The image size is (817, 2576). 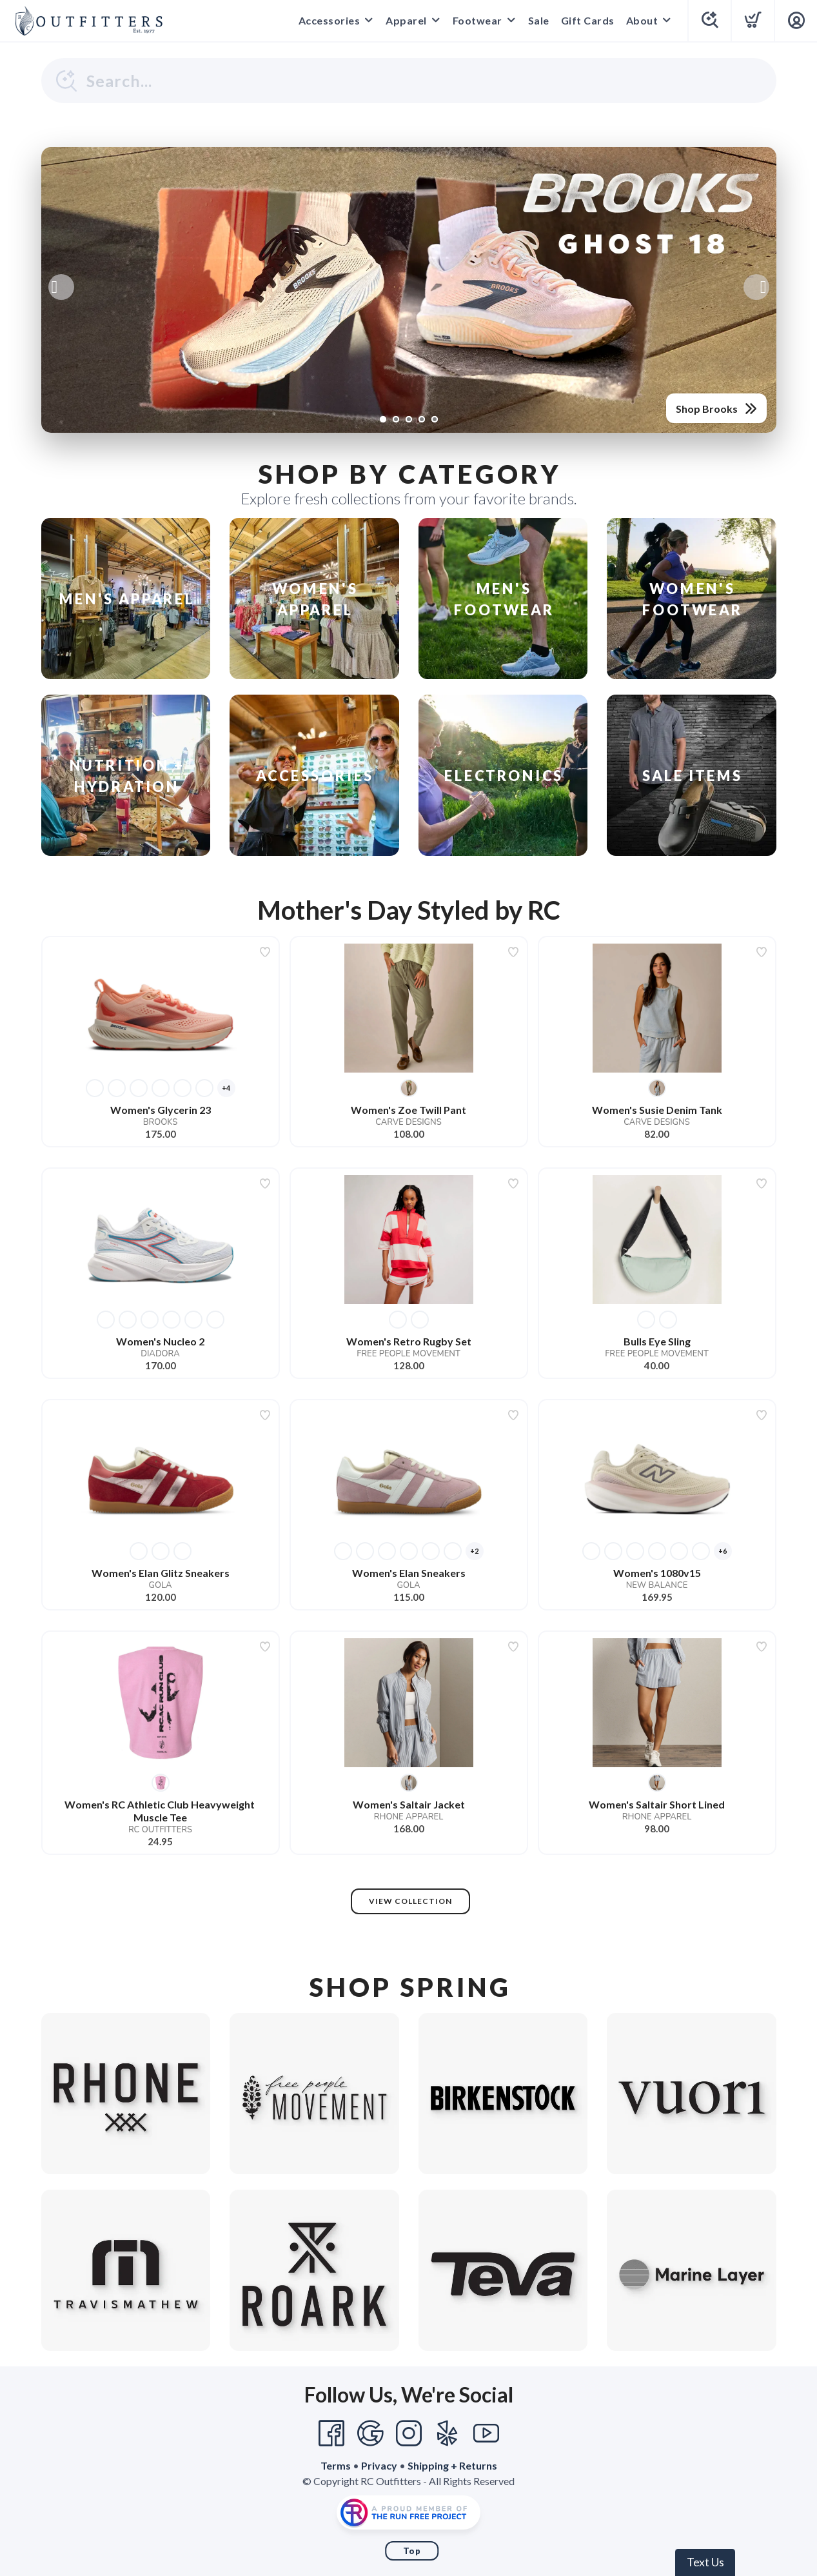 What do you see at coordinates (379, 2465) in the screenshot?
I see `Privacy` at bounding box center [379, 2465].